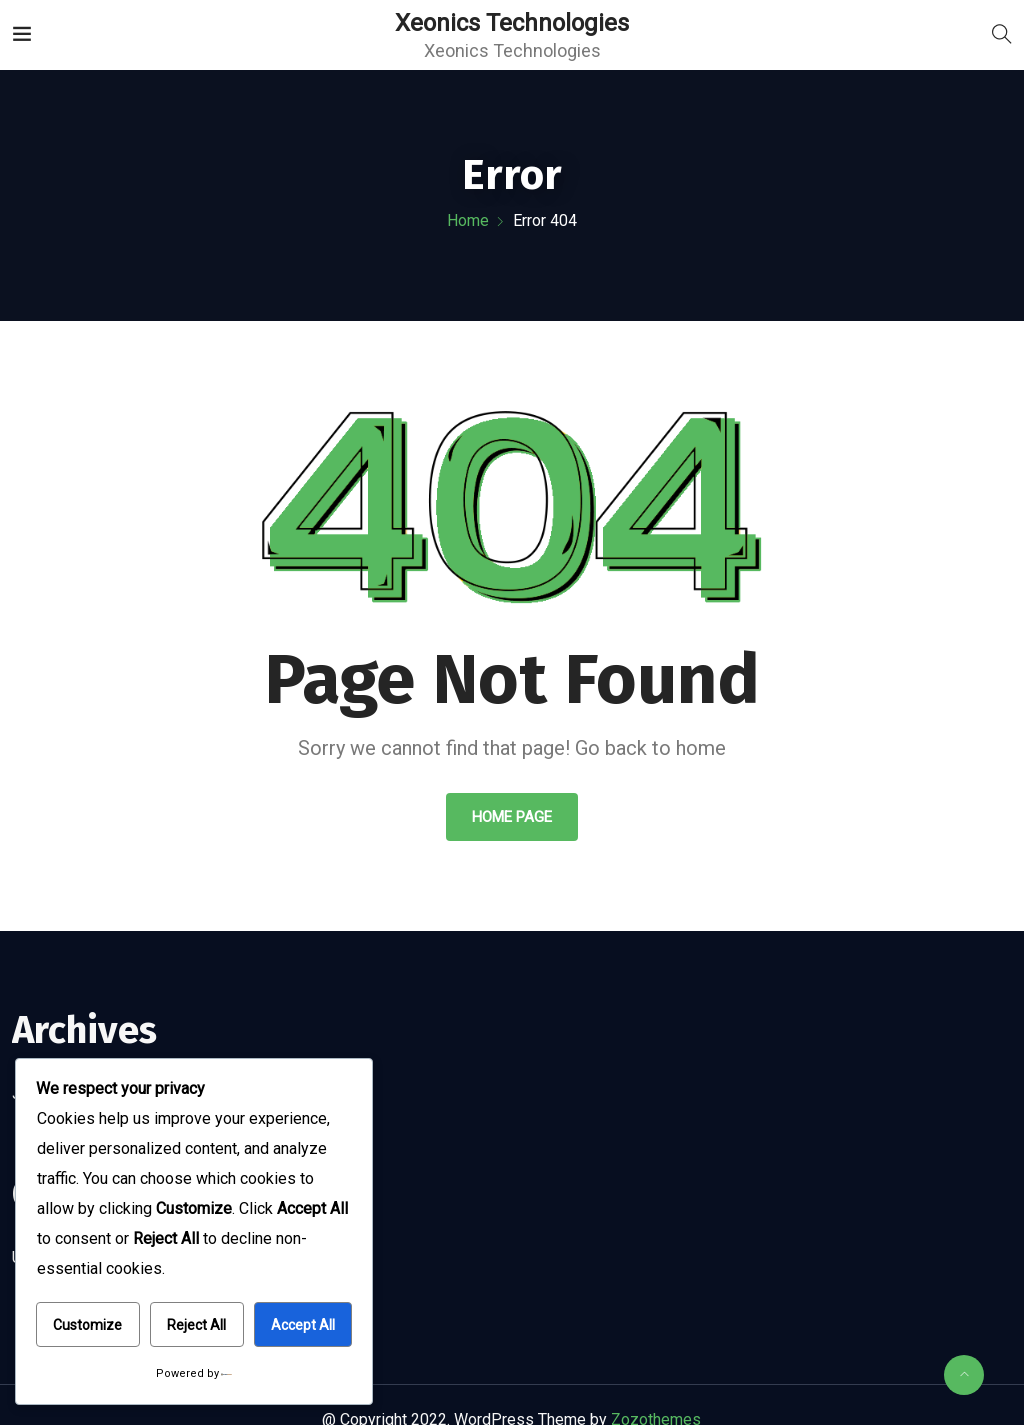 The height and width of the screenshot is (1425, 1024). What do you see at coordinates (512, 23) in the screenshot?
I see `Xeonics Technologies` at bounding box center [512, 23].